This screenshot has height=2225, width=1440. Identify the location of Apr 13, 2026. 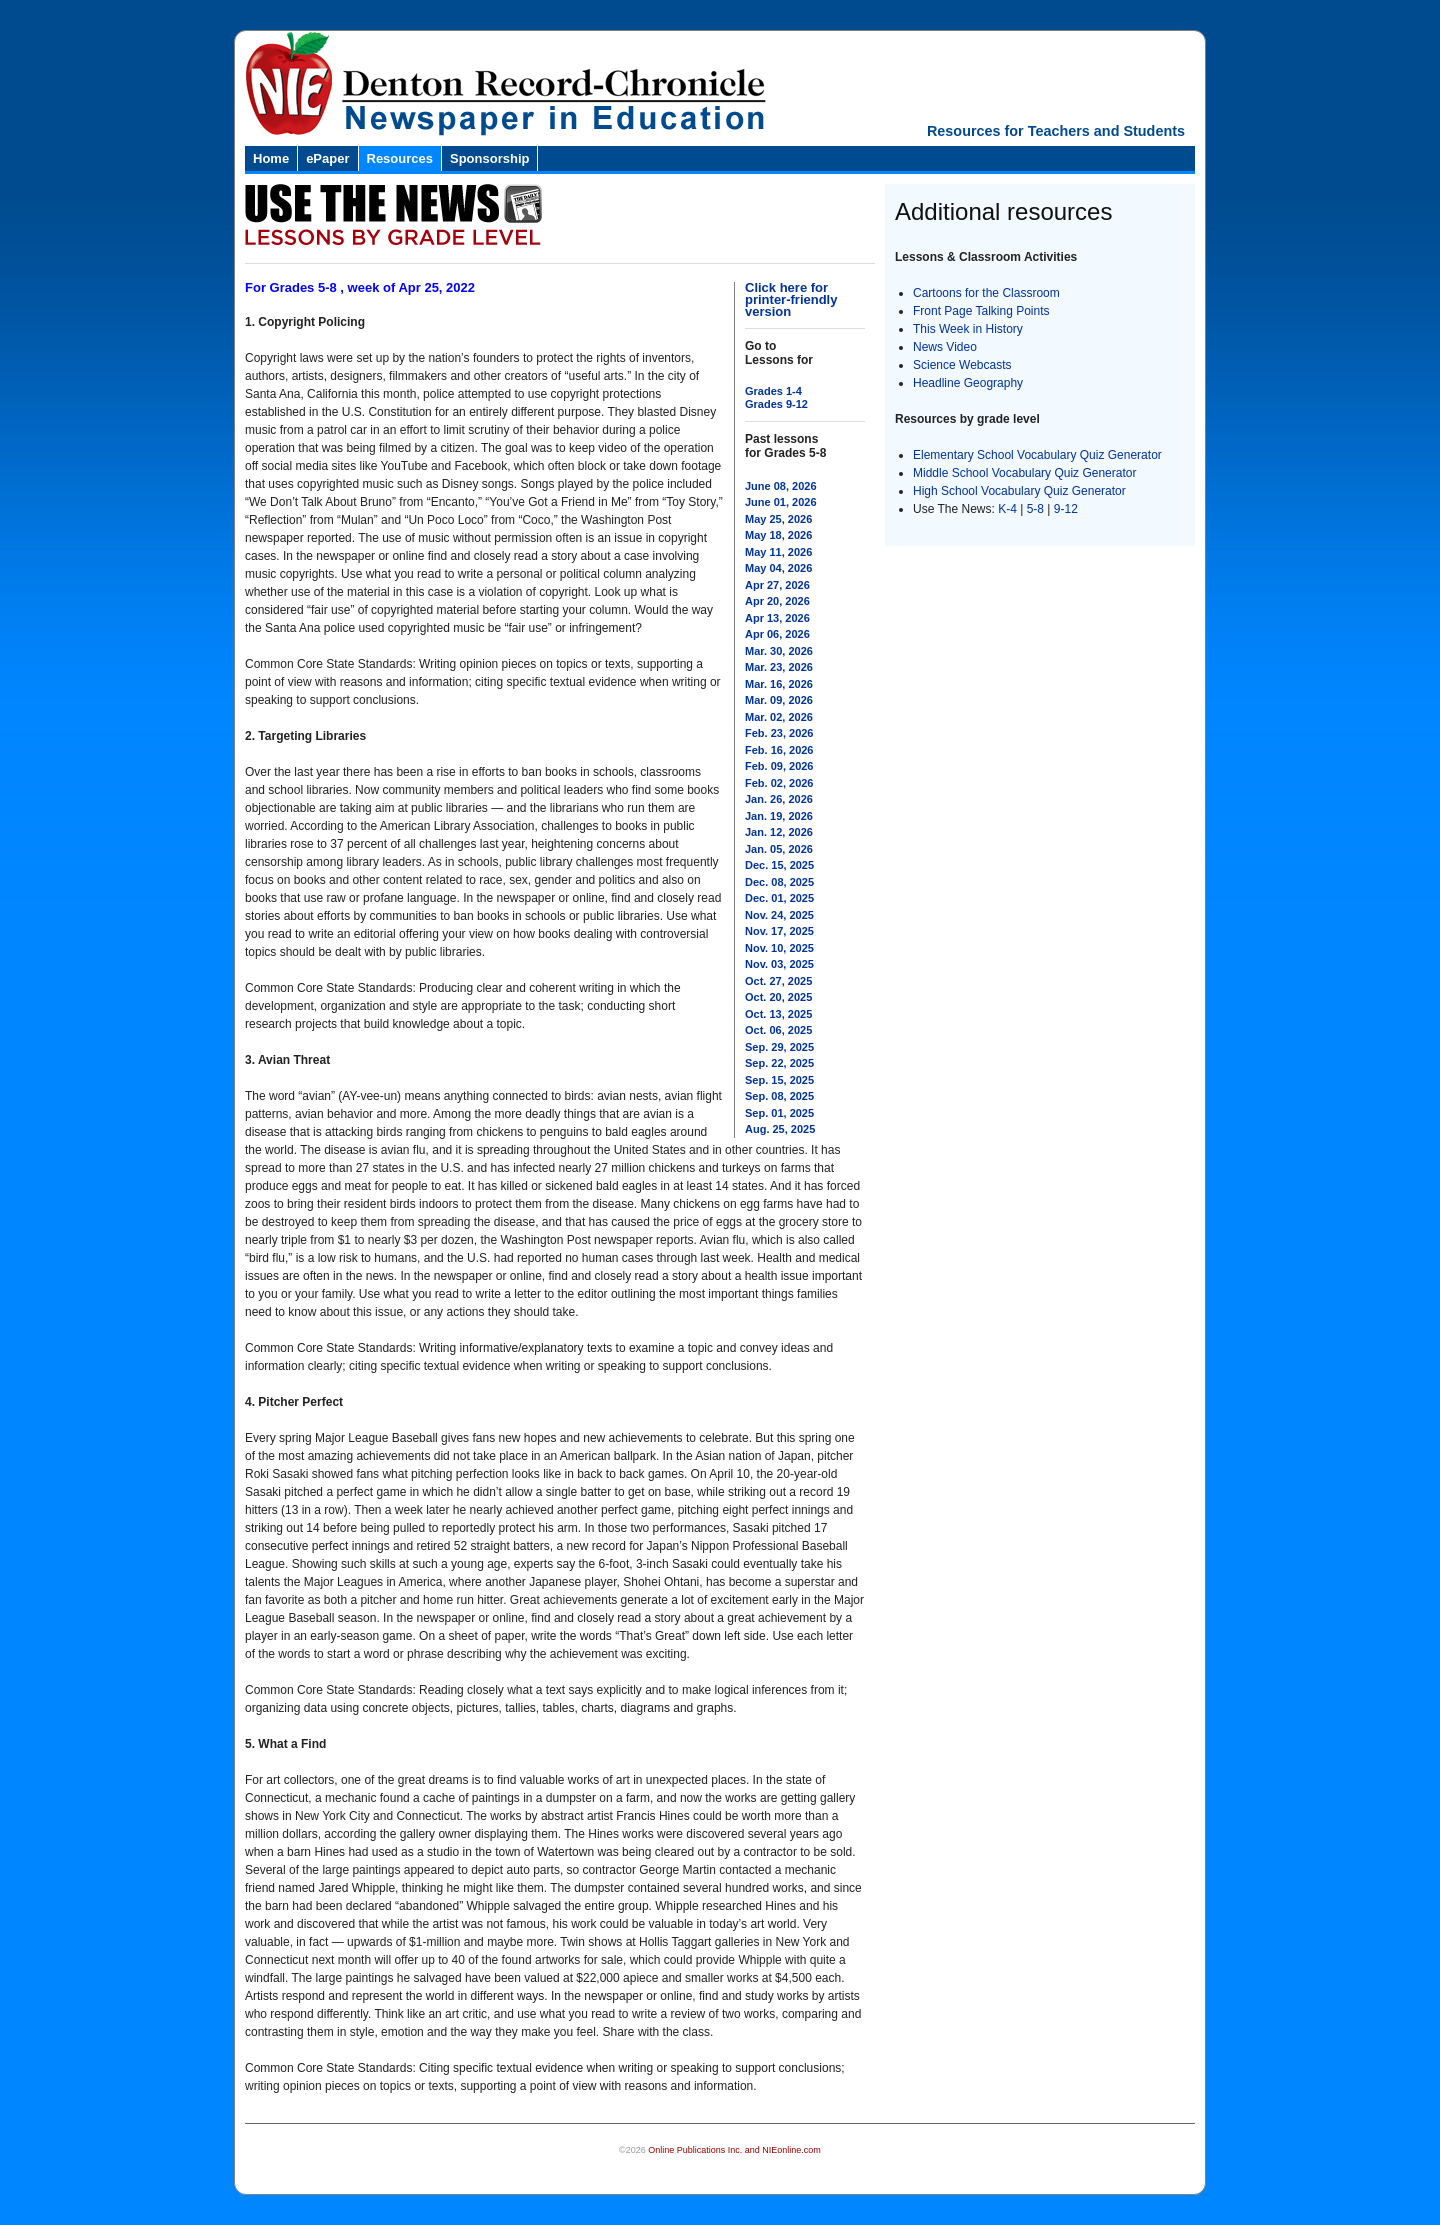
(777, 618).